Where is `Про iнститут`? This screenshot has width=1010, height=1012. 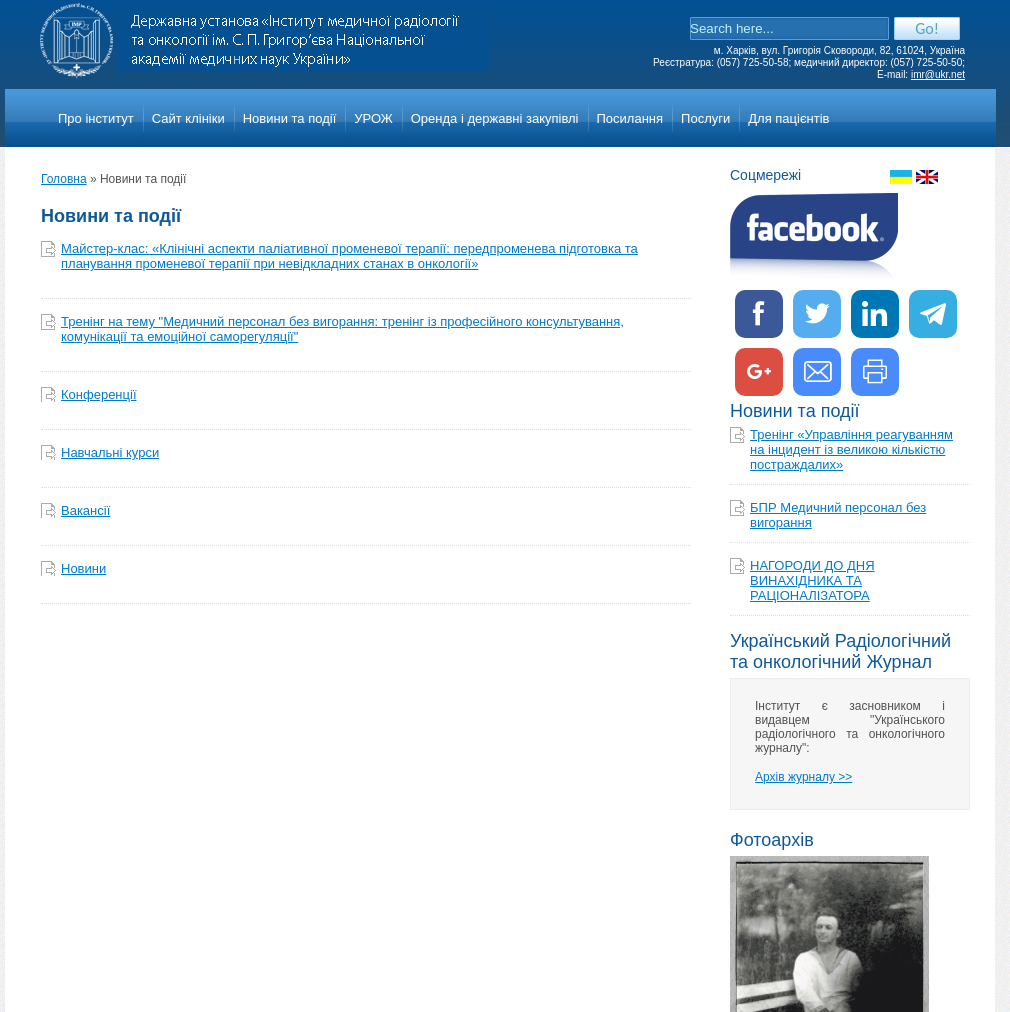 Про iнститут is located at coordinates (96, 118).